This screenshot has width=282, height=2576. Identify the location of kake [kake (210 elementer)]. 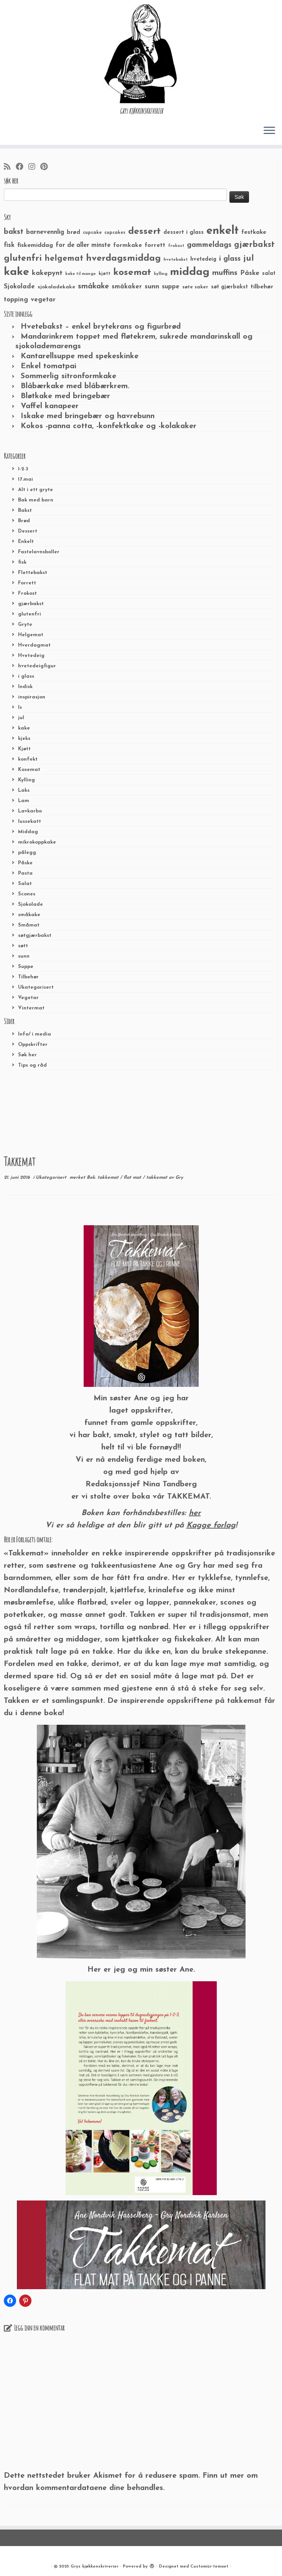
(16, 272).